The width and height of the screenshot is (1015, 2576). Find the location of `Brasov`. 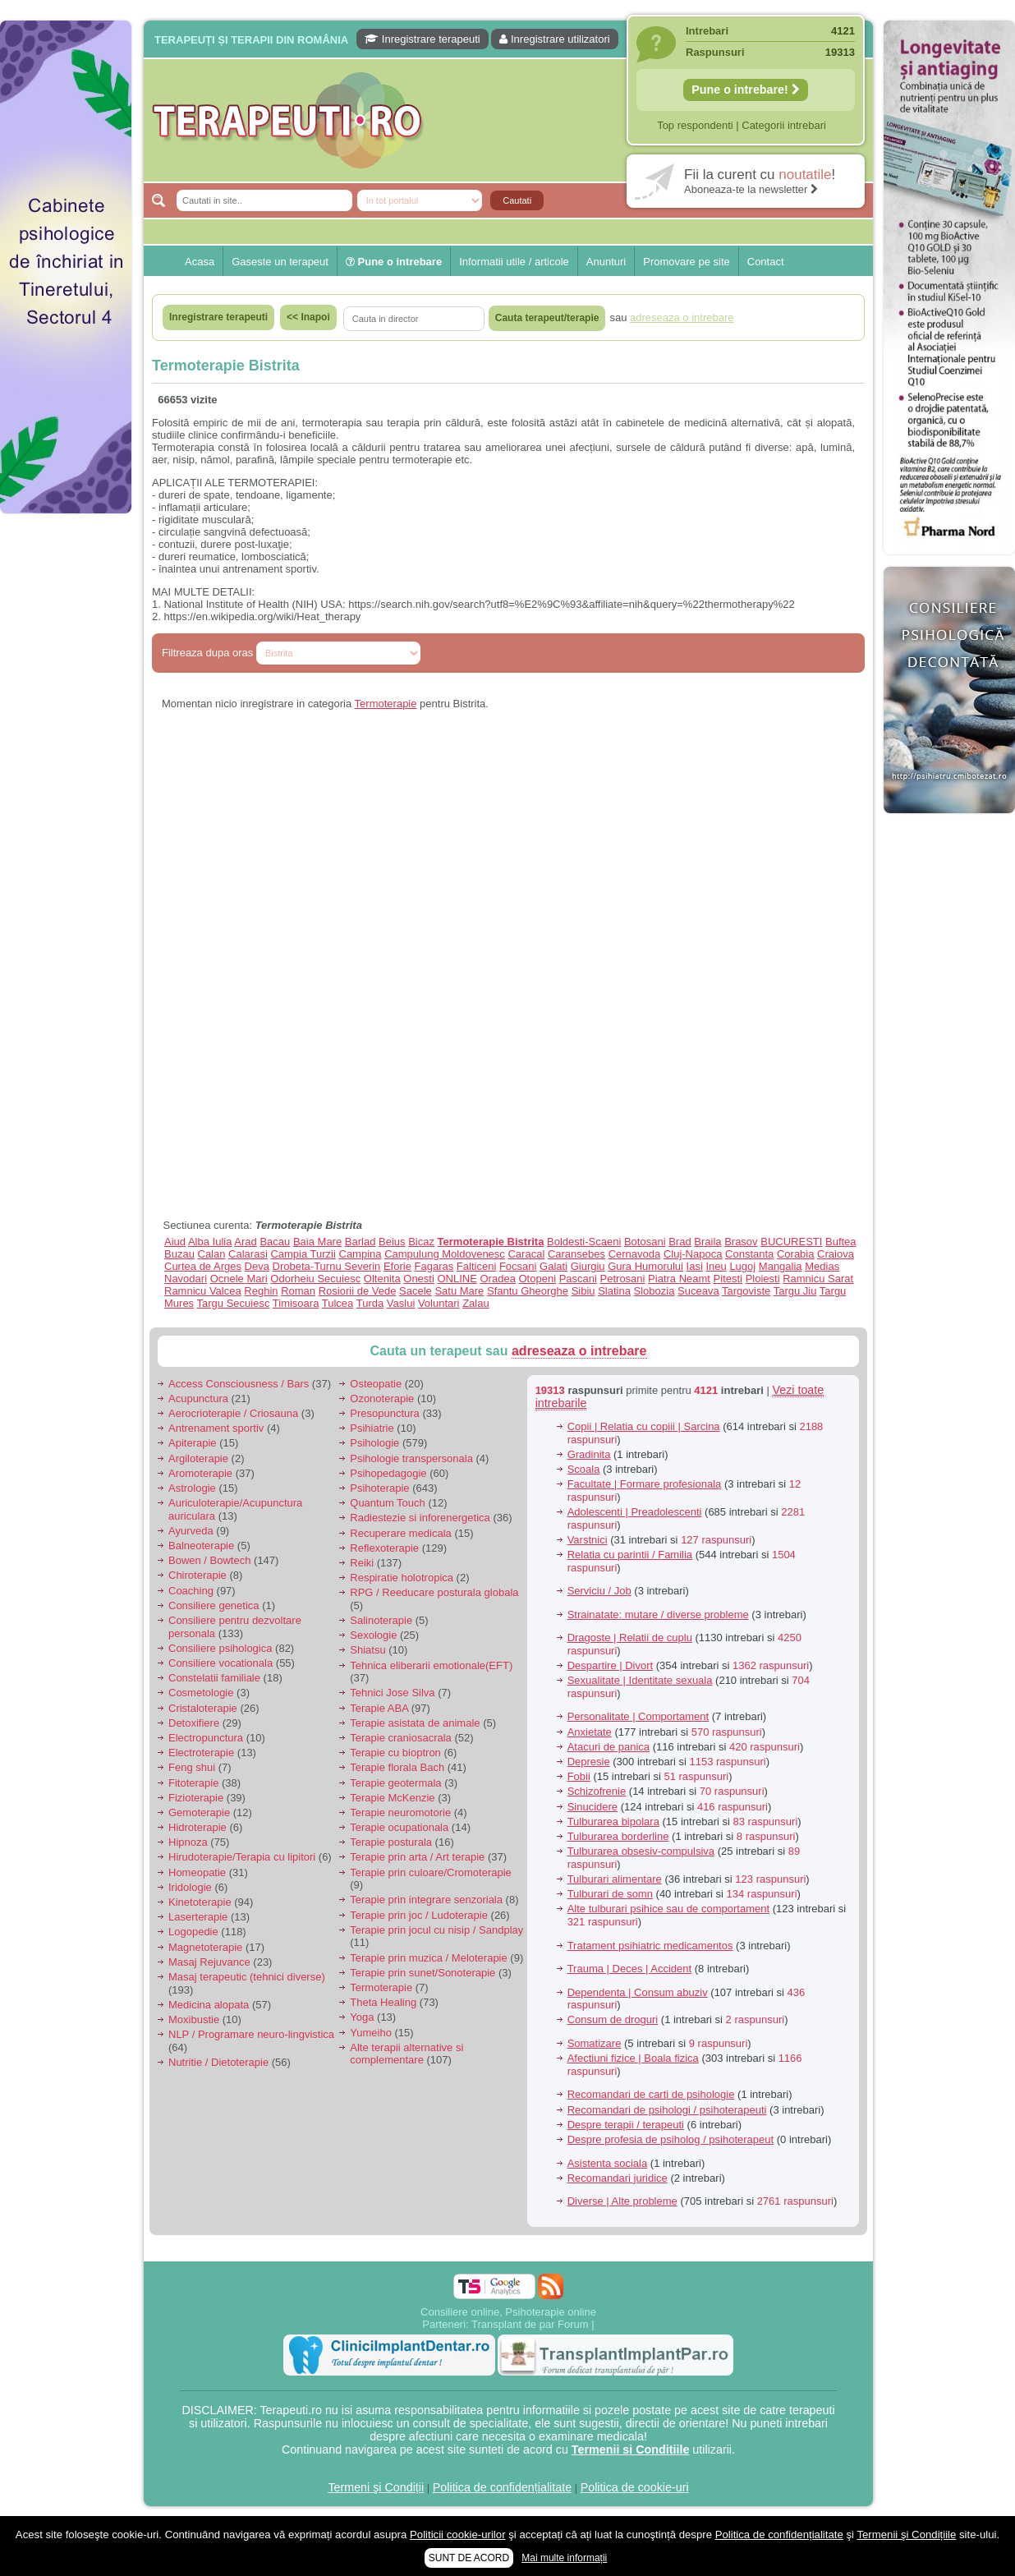

Brasov is located at coordinates (740, 1241).